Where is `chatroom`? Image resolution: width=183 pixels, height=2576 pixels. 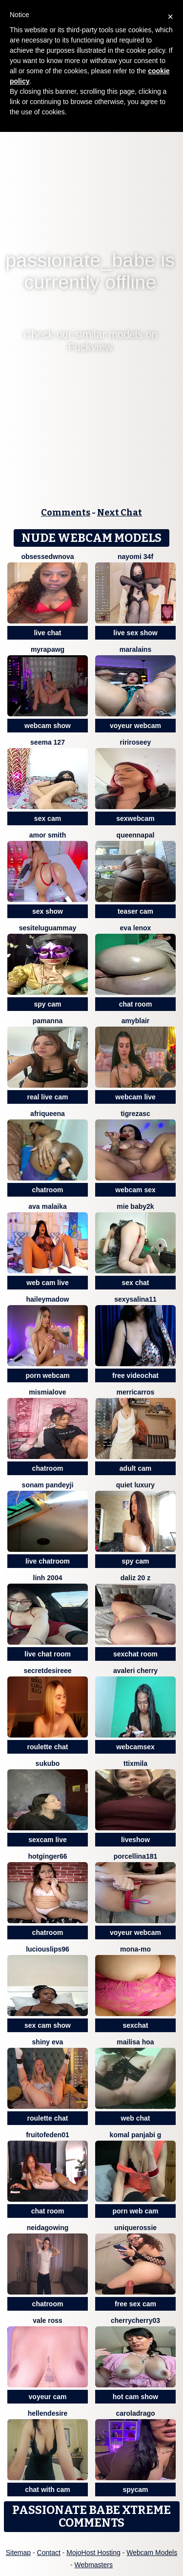
chatroom is located at coordinates (47, 1190).